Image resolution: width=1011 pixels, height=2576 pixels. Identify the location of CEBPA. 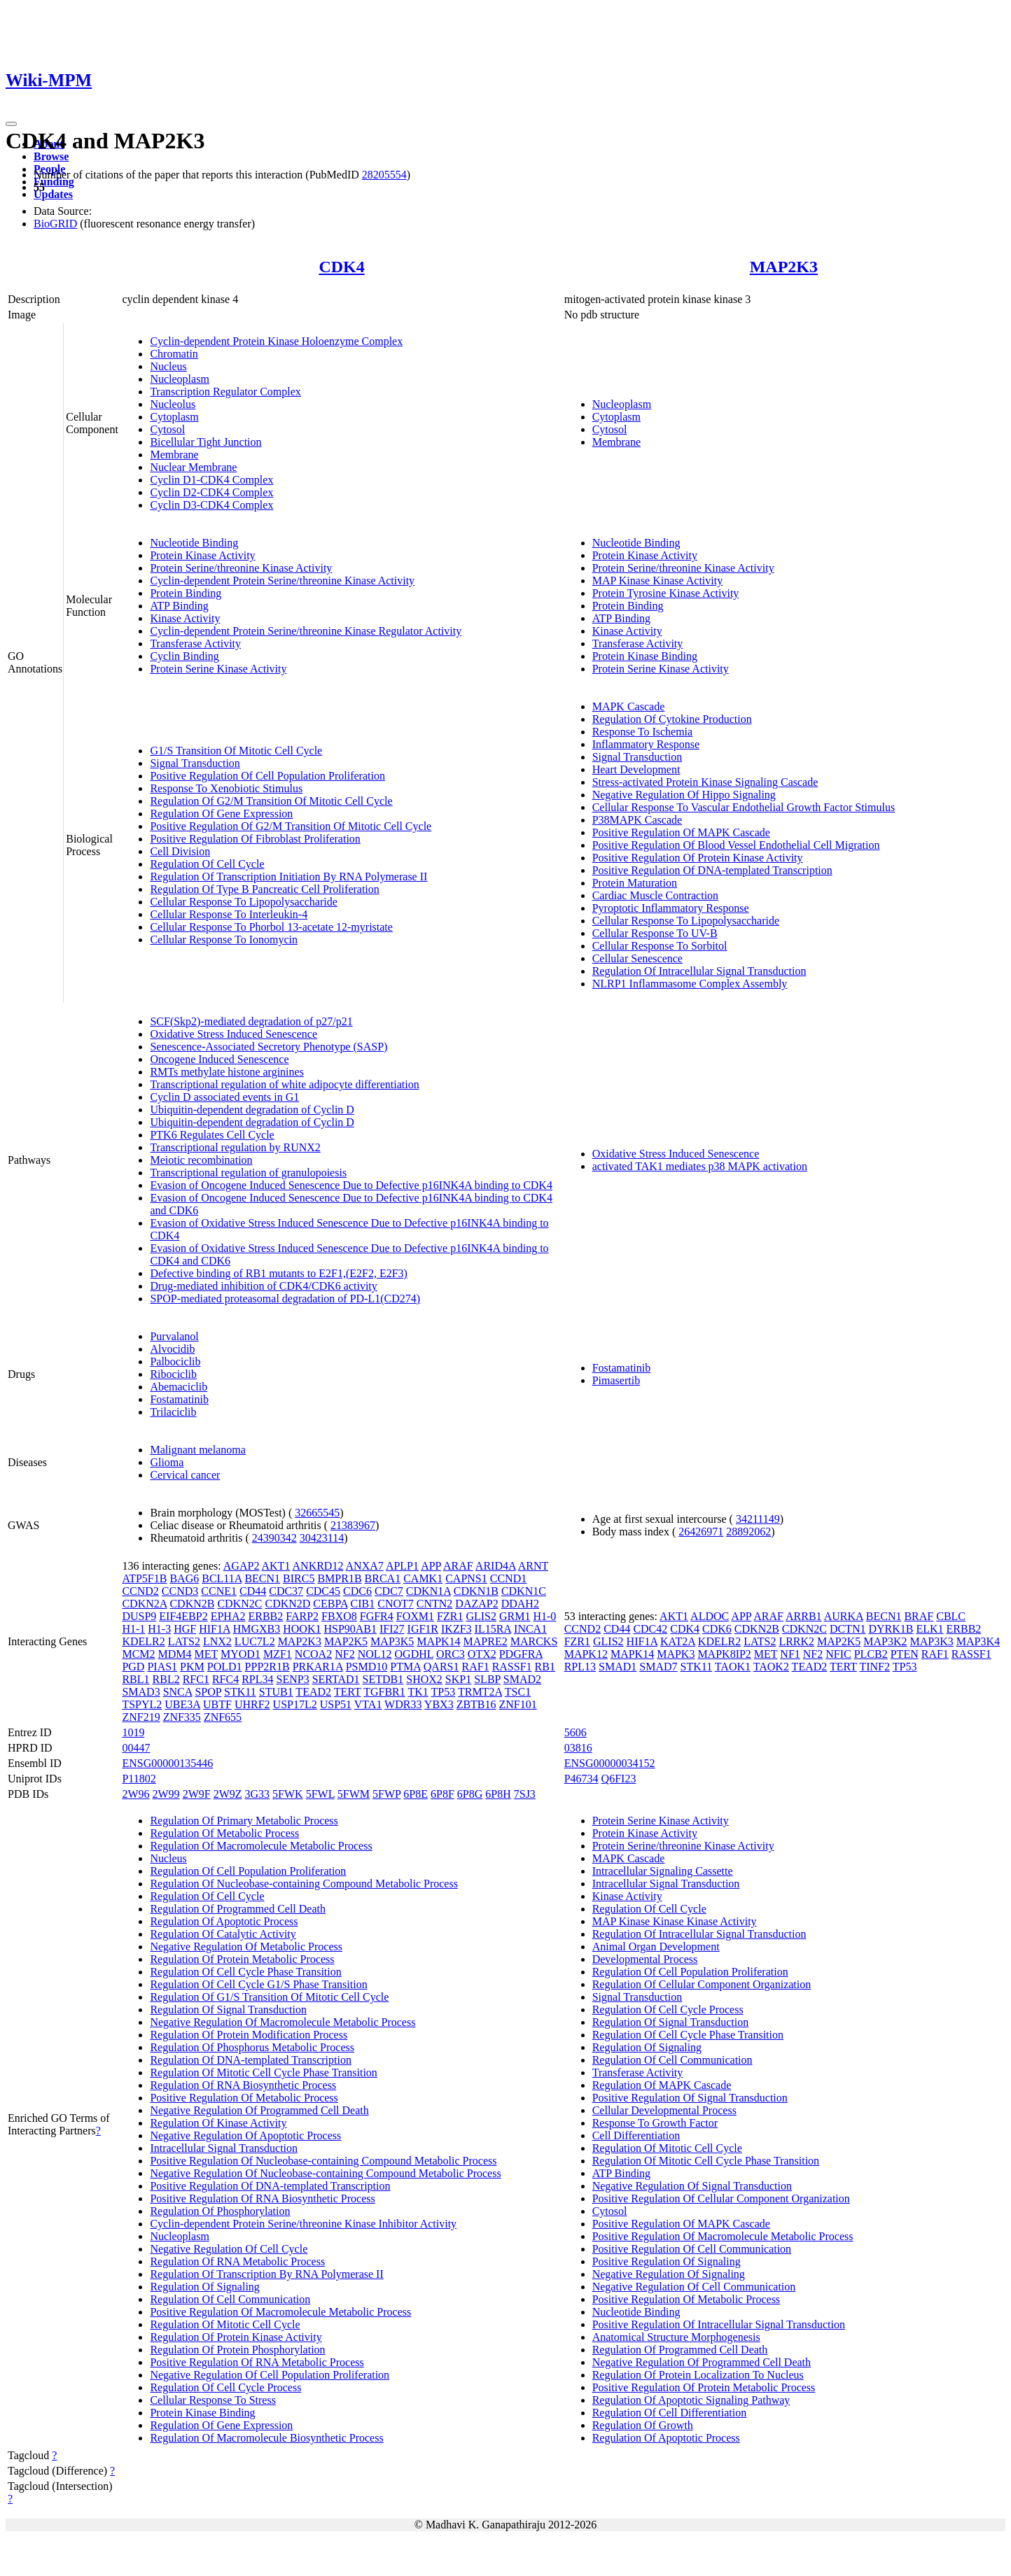
(330, 1604).